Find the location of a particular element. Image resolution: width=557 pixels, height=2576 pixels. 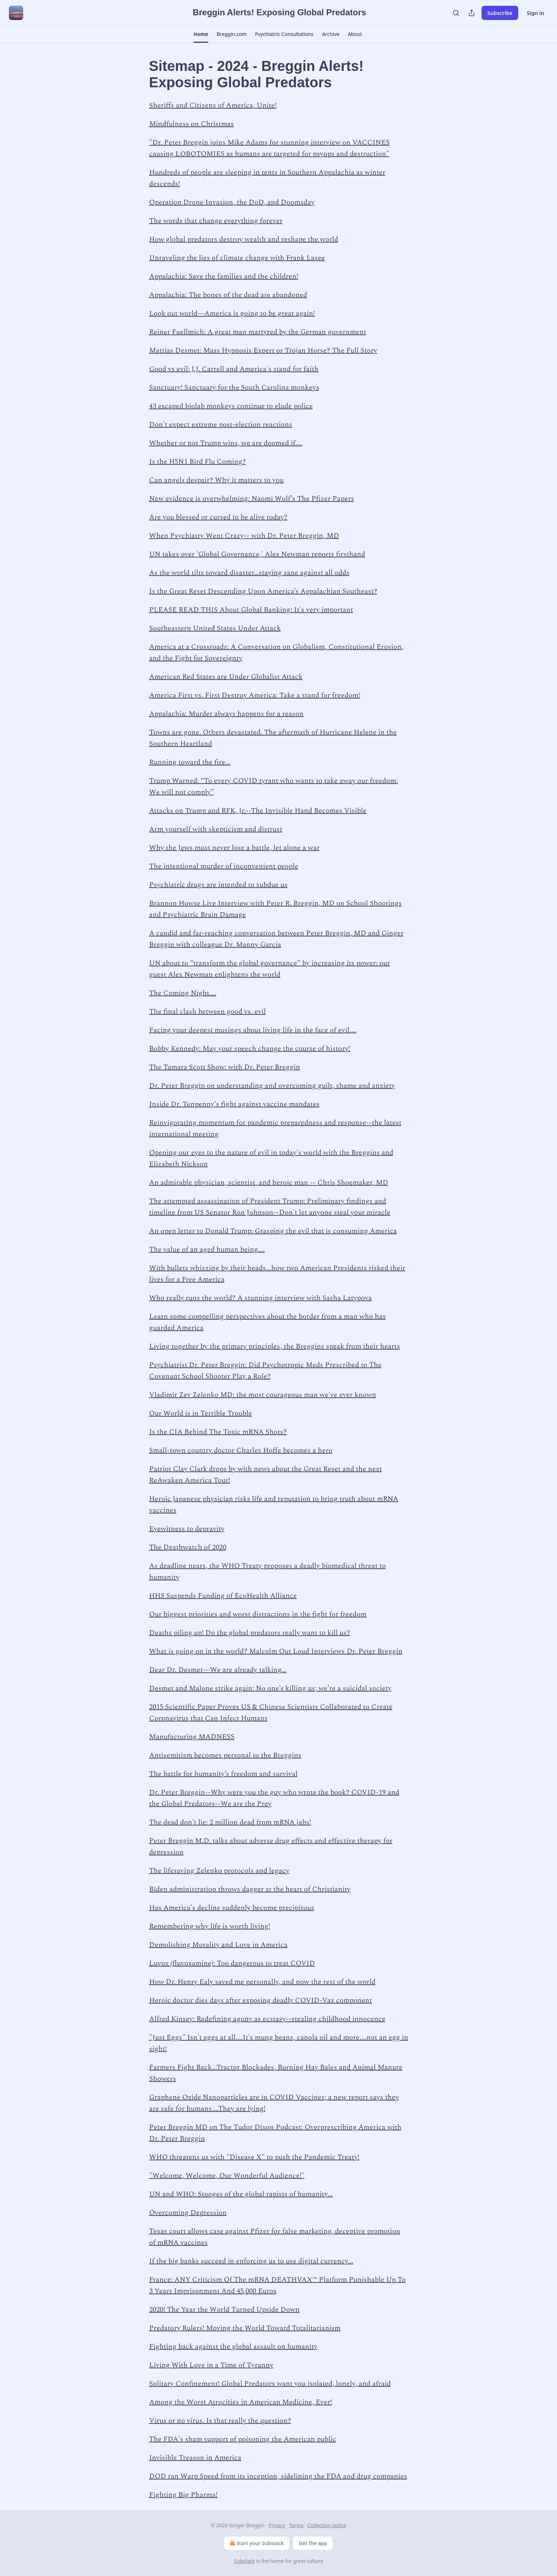

Operation Drone Invasion, the DoD, and Doomsday is located at coordinates (232, 202).